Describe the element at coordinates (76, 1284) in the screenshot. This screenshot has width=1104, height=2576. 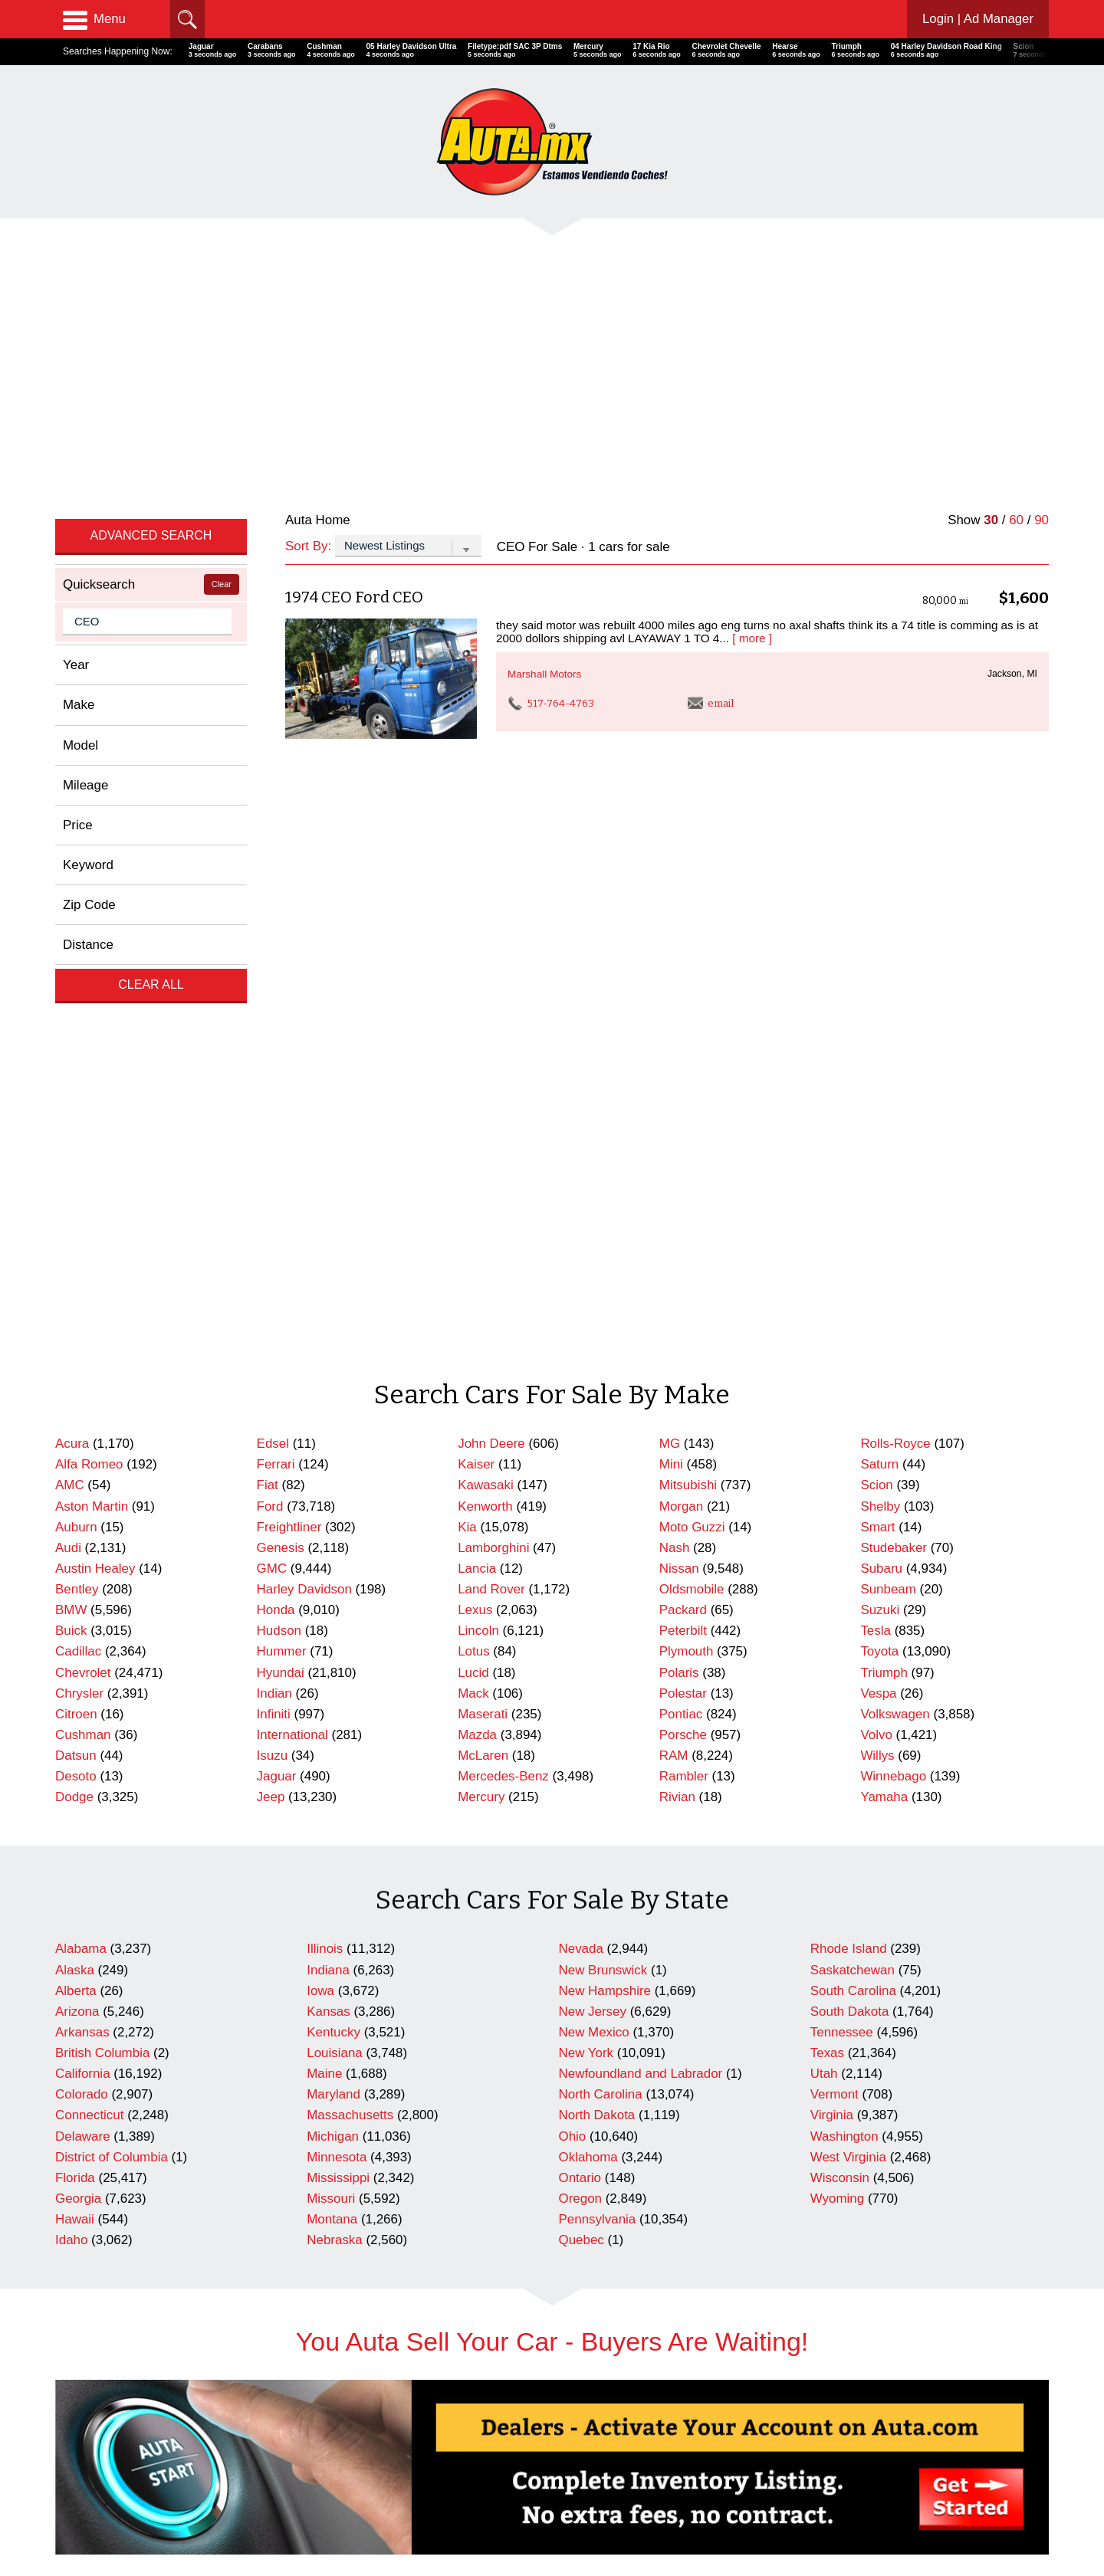
I see `Citroen` at that location.